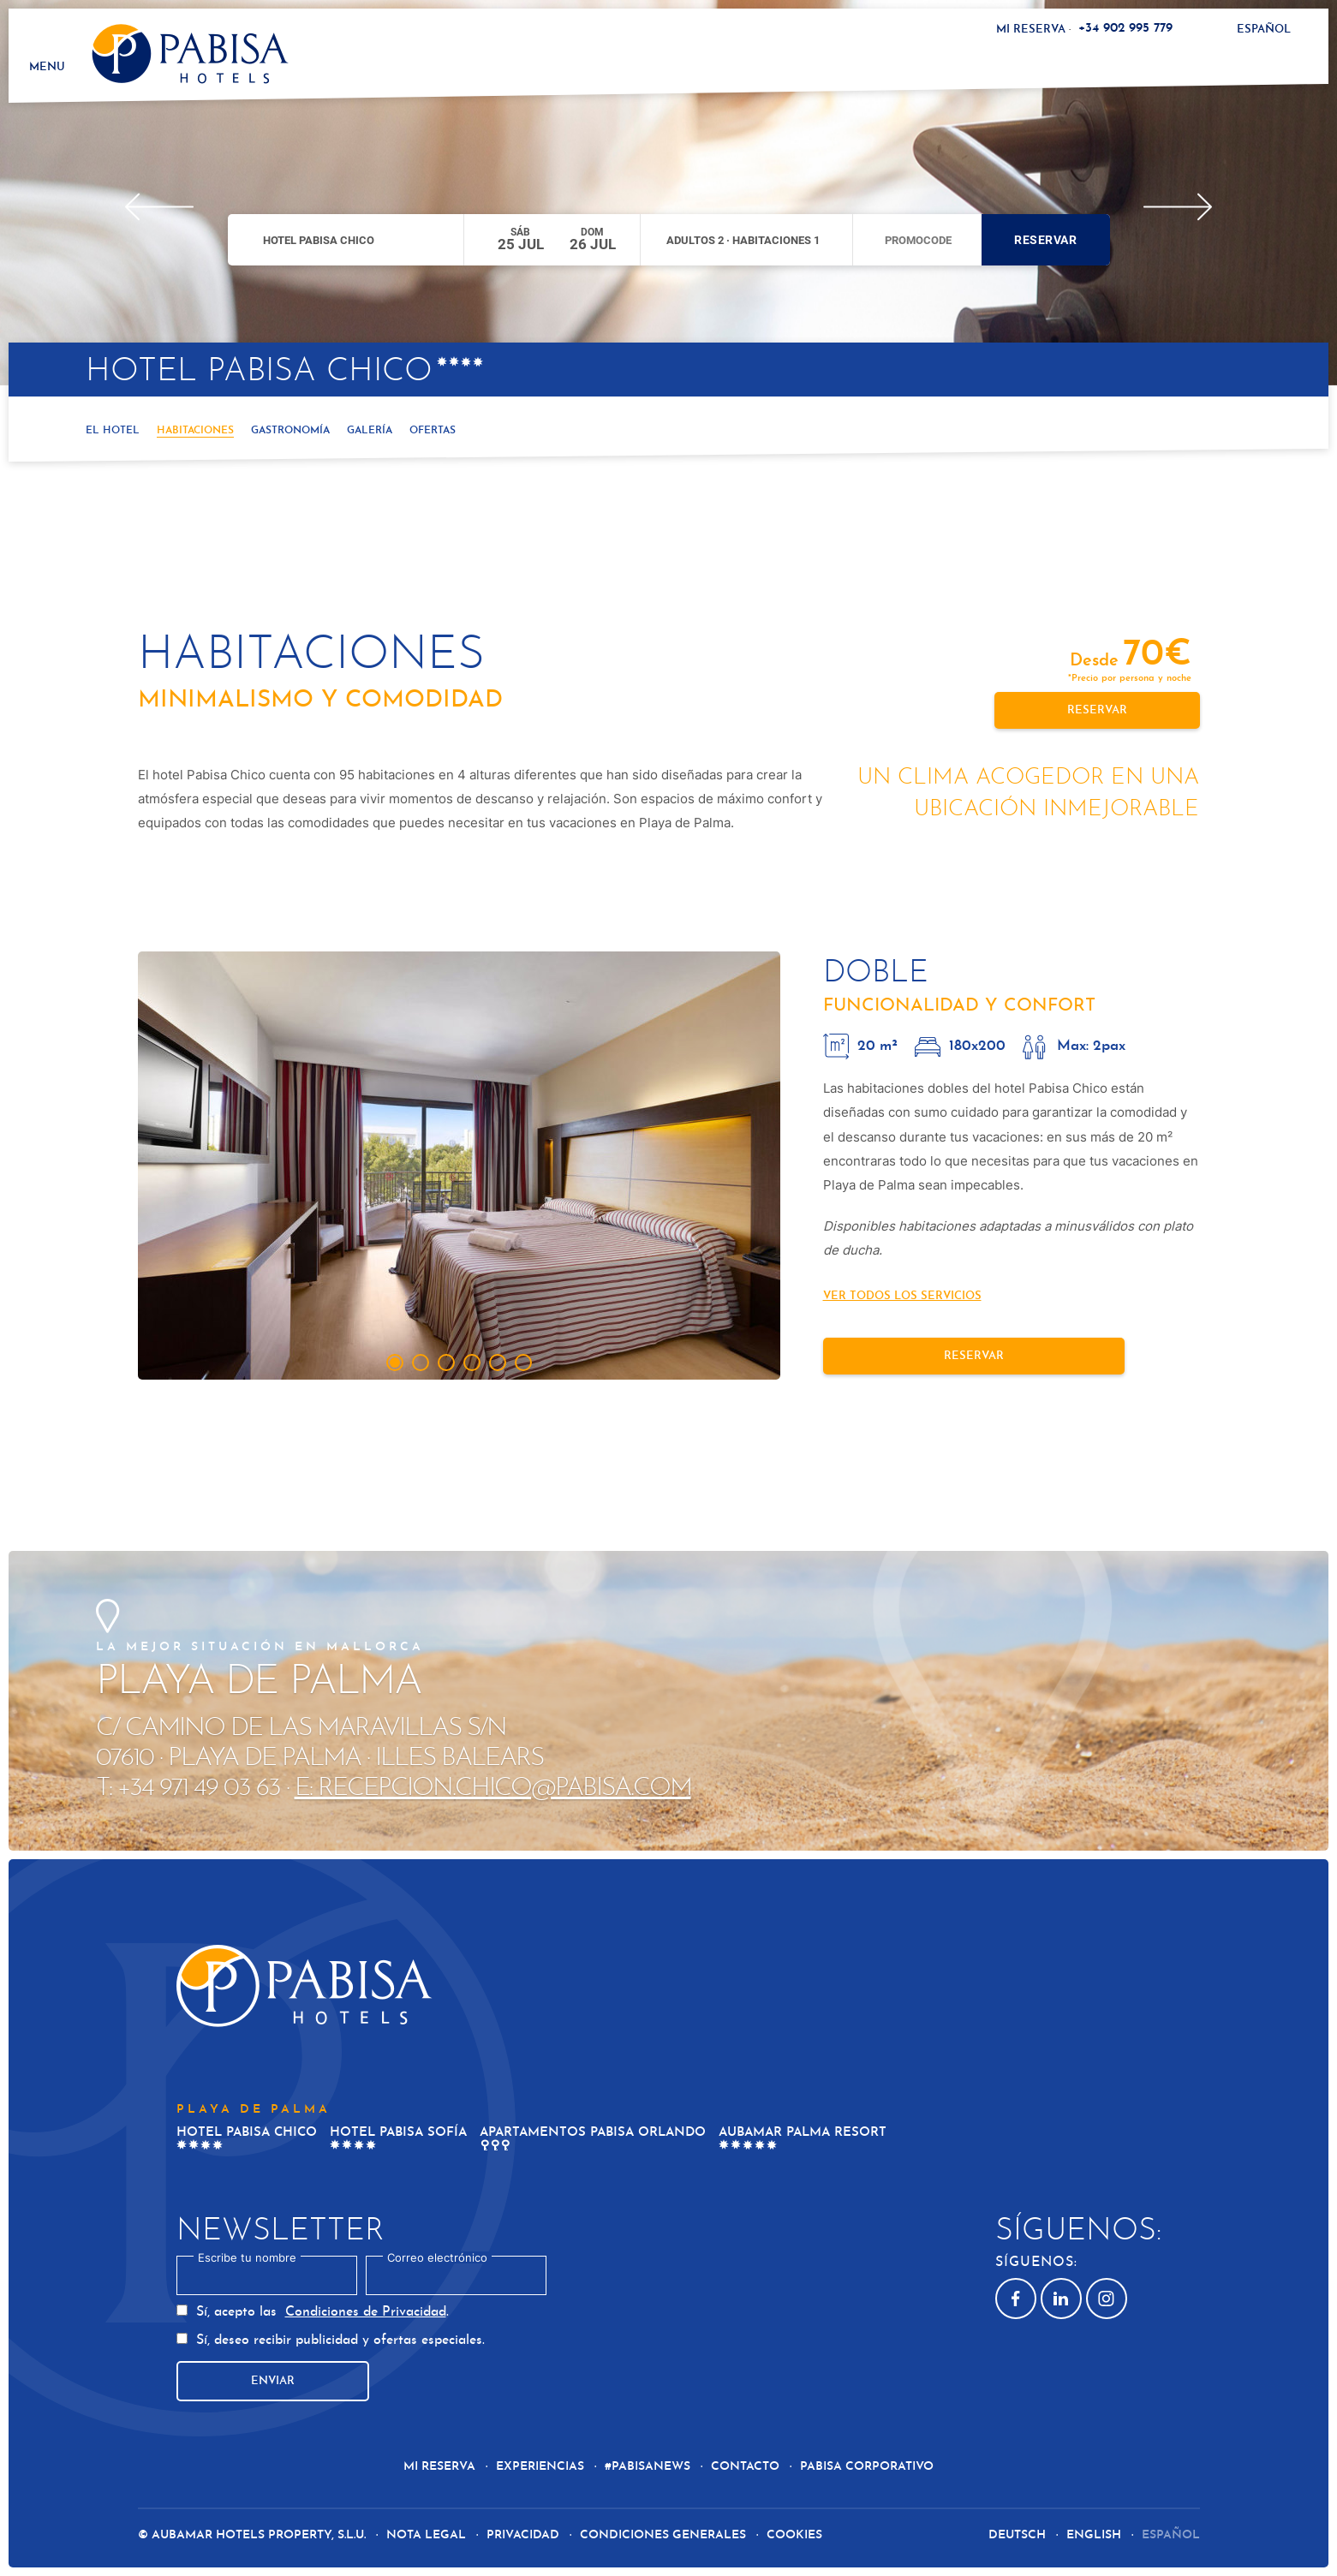 The image size is (1337, 2576). Describe the element at coordinates (46, 67) in the screenshot. I see `Menu` at that location.